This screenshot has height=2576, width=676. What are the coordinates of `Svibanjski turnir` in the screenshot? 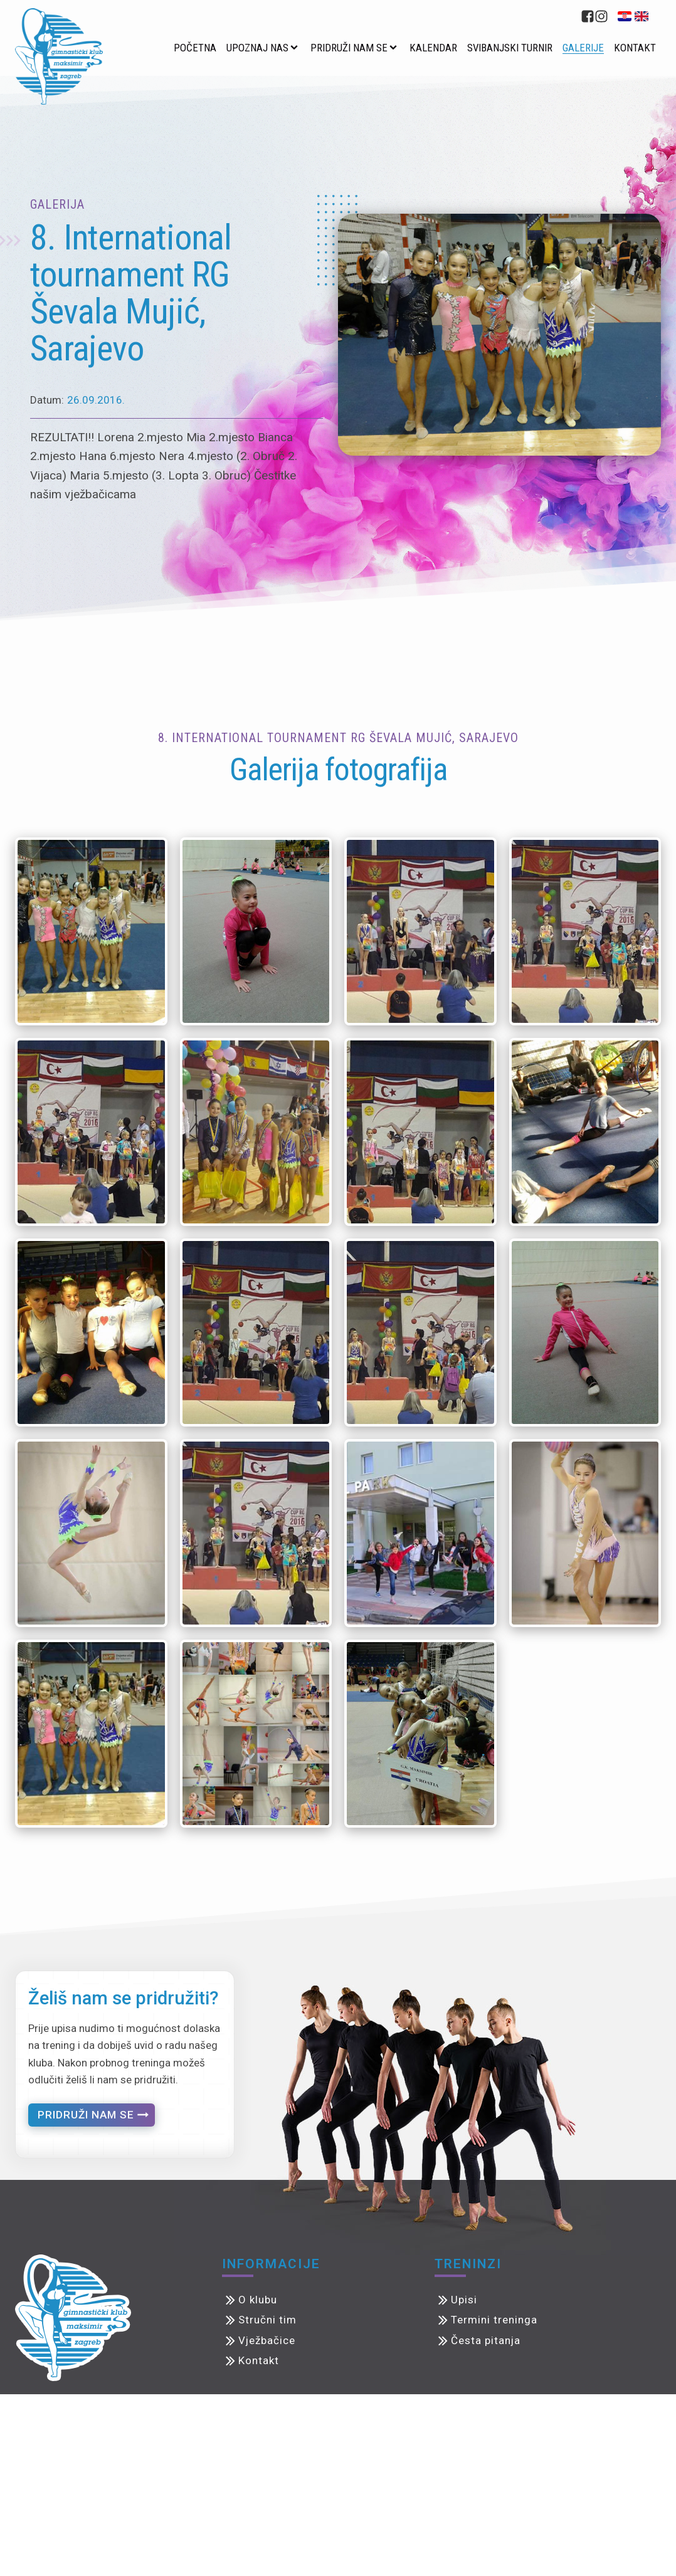 It's located at (509, 47).